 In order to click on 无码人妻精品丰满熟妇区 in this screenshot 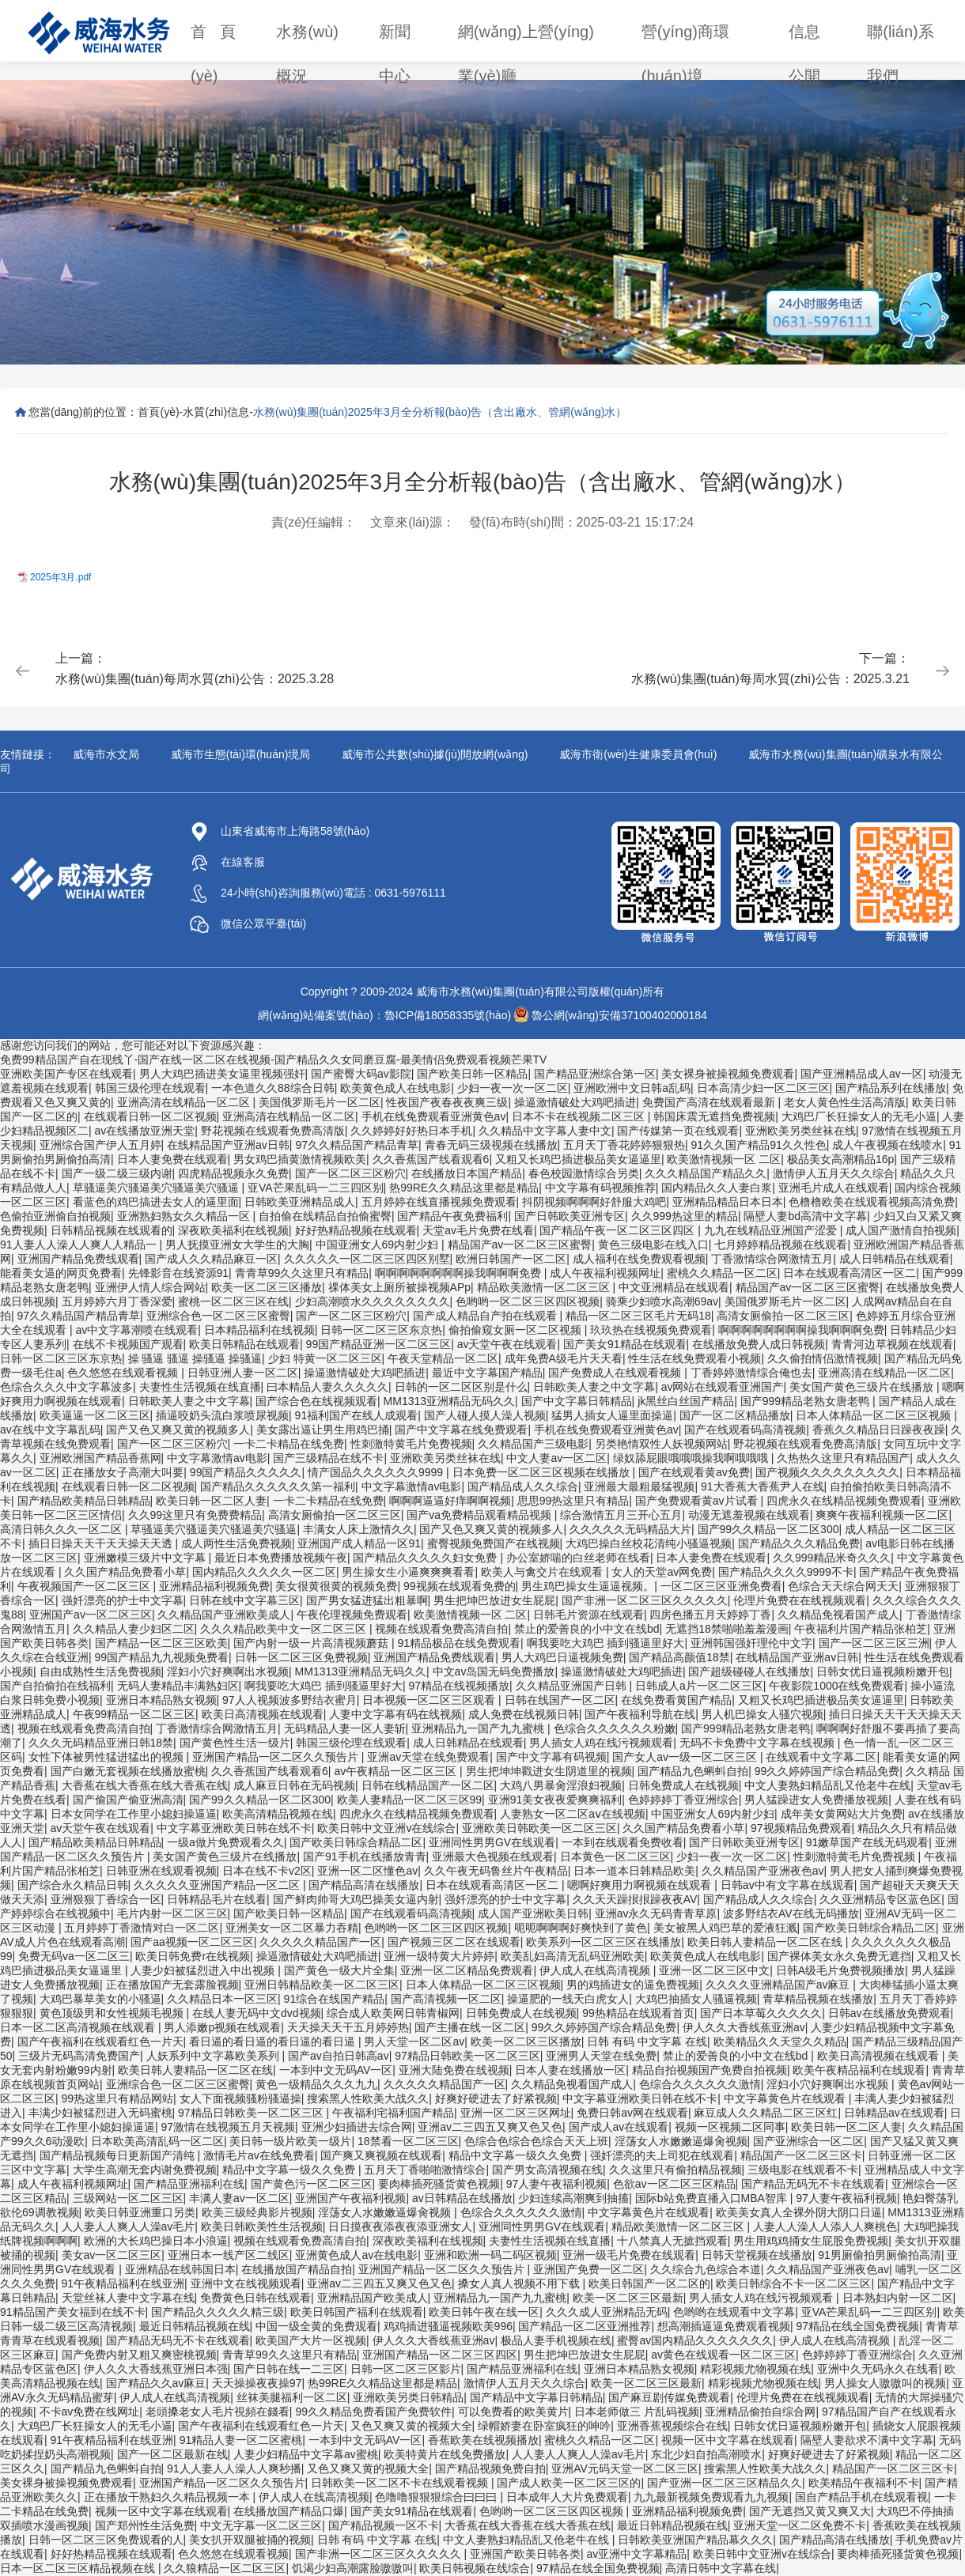, I will do `click(178, 1685)`.